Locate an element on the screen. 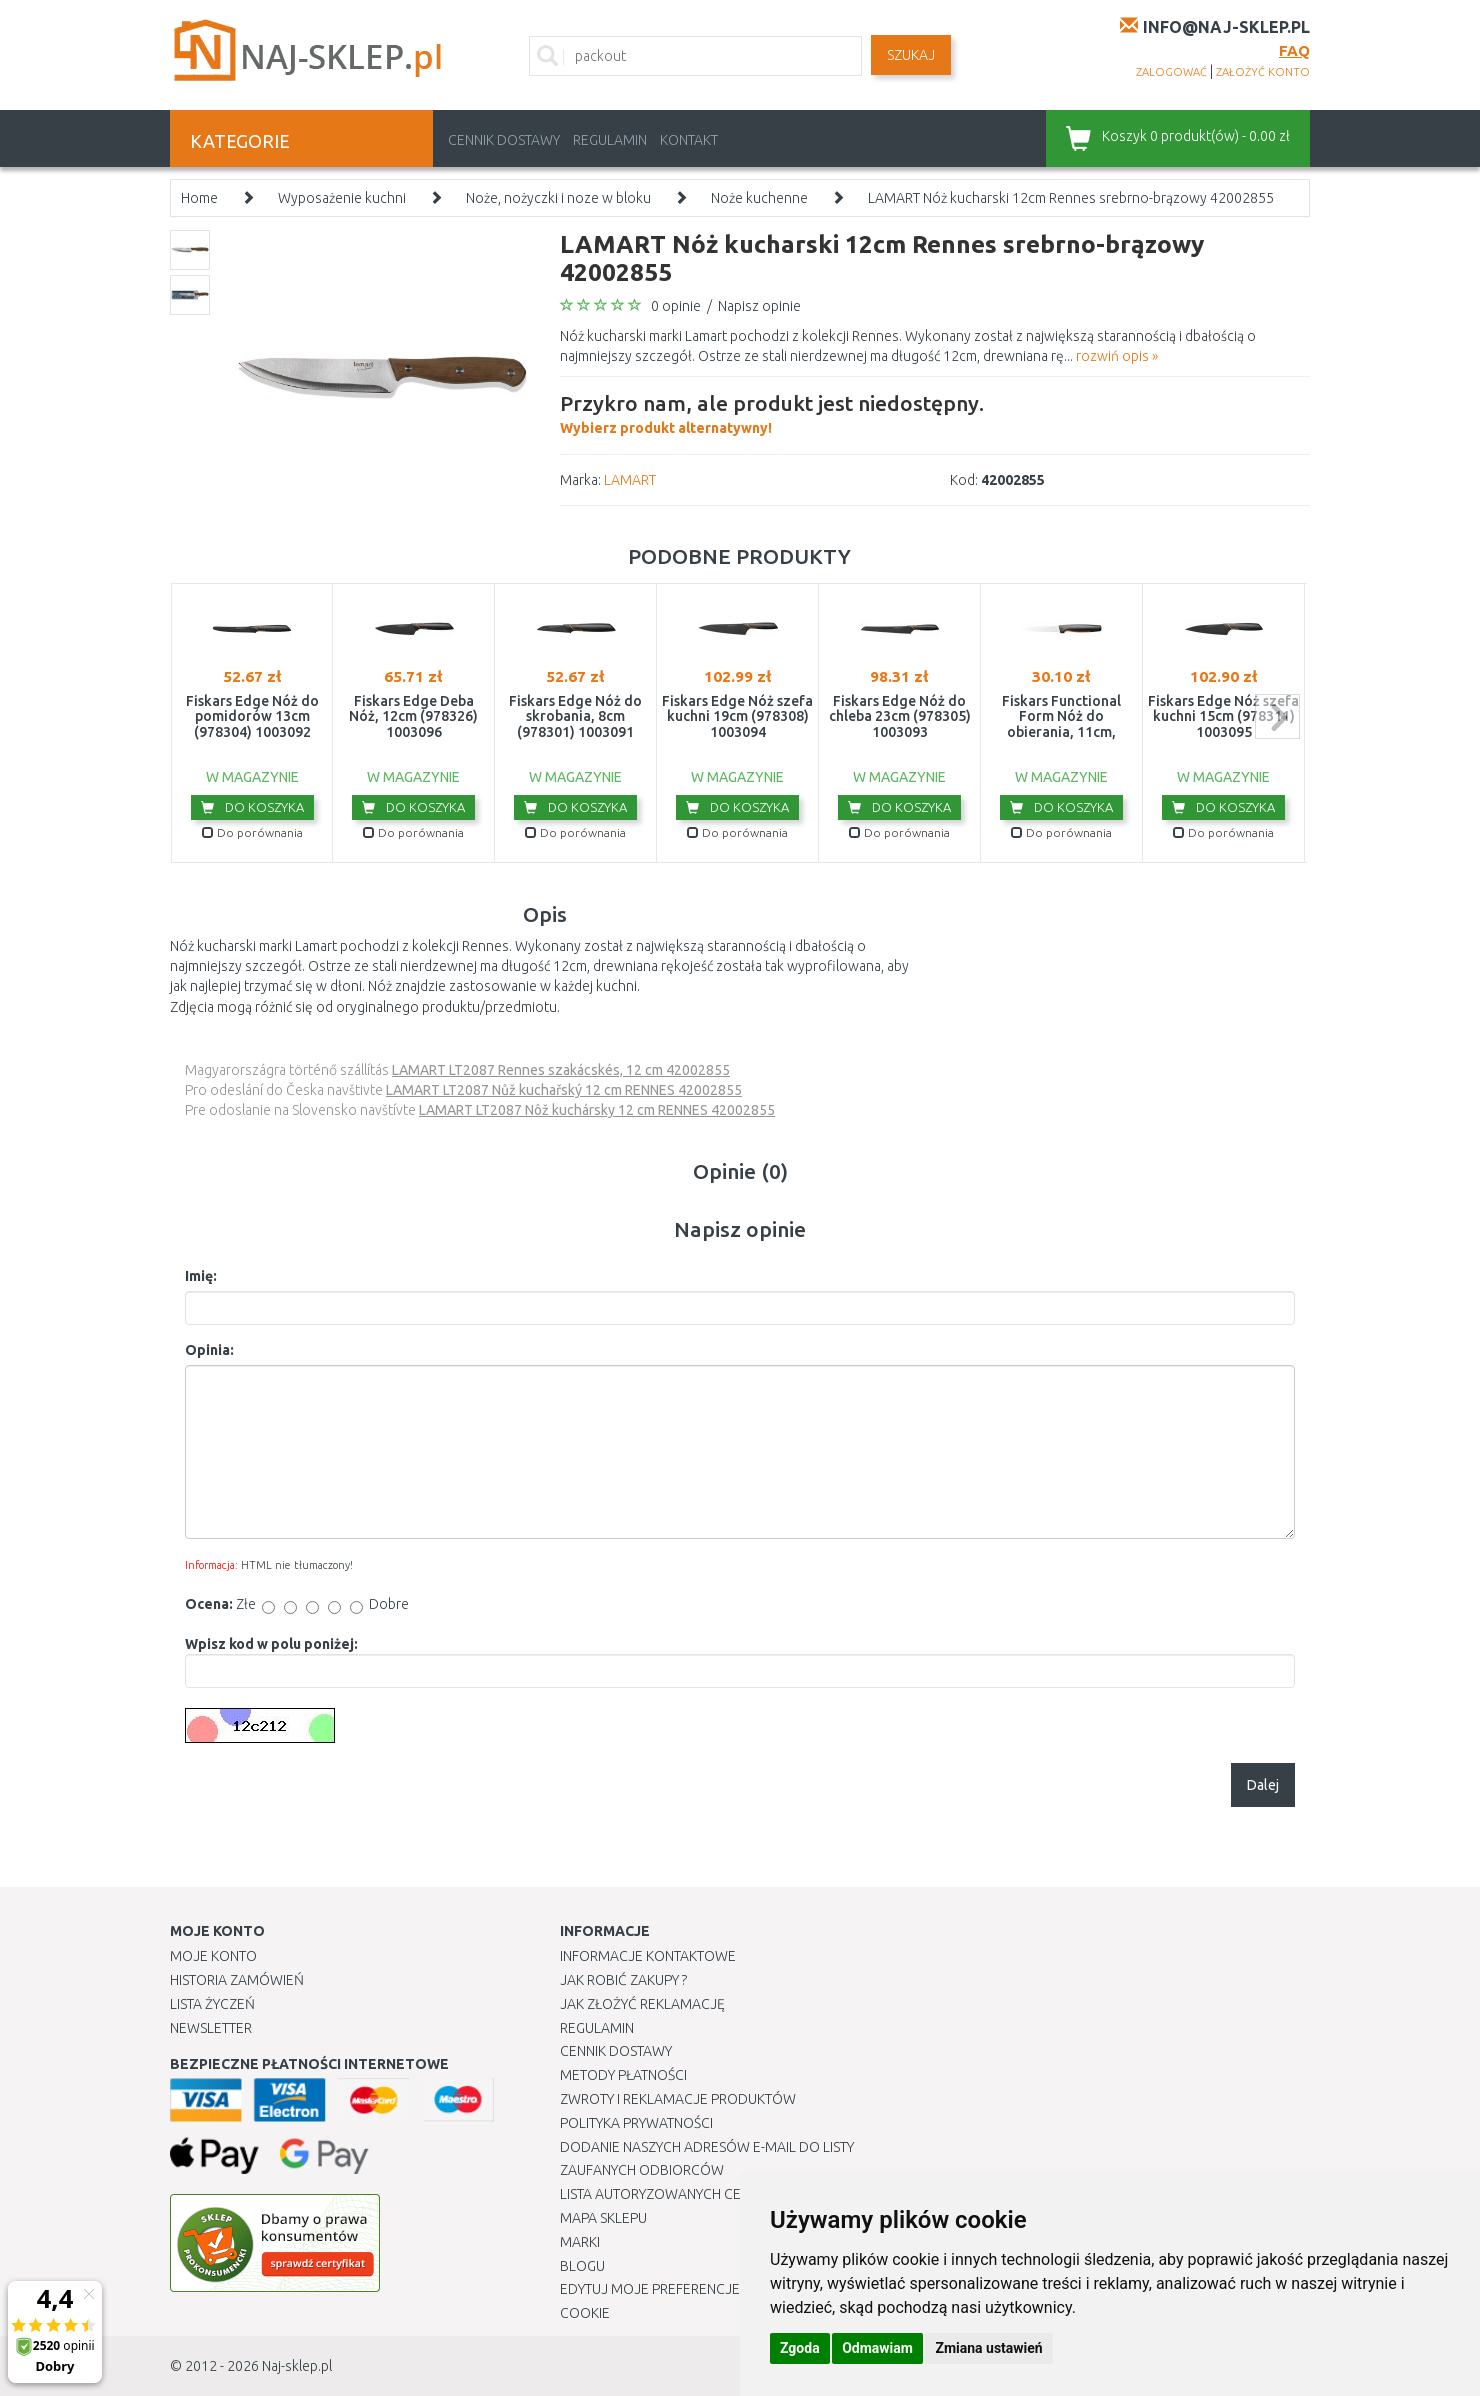 The image size is (1480, 2396). Jak złożyć reklamację is located at coordinates (642, 2004).